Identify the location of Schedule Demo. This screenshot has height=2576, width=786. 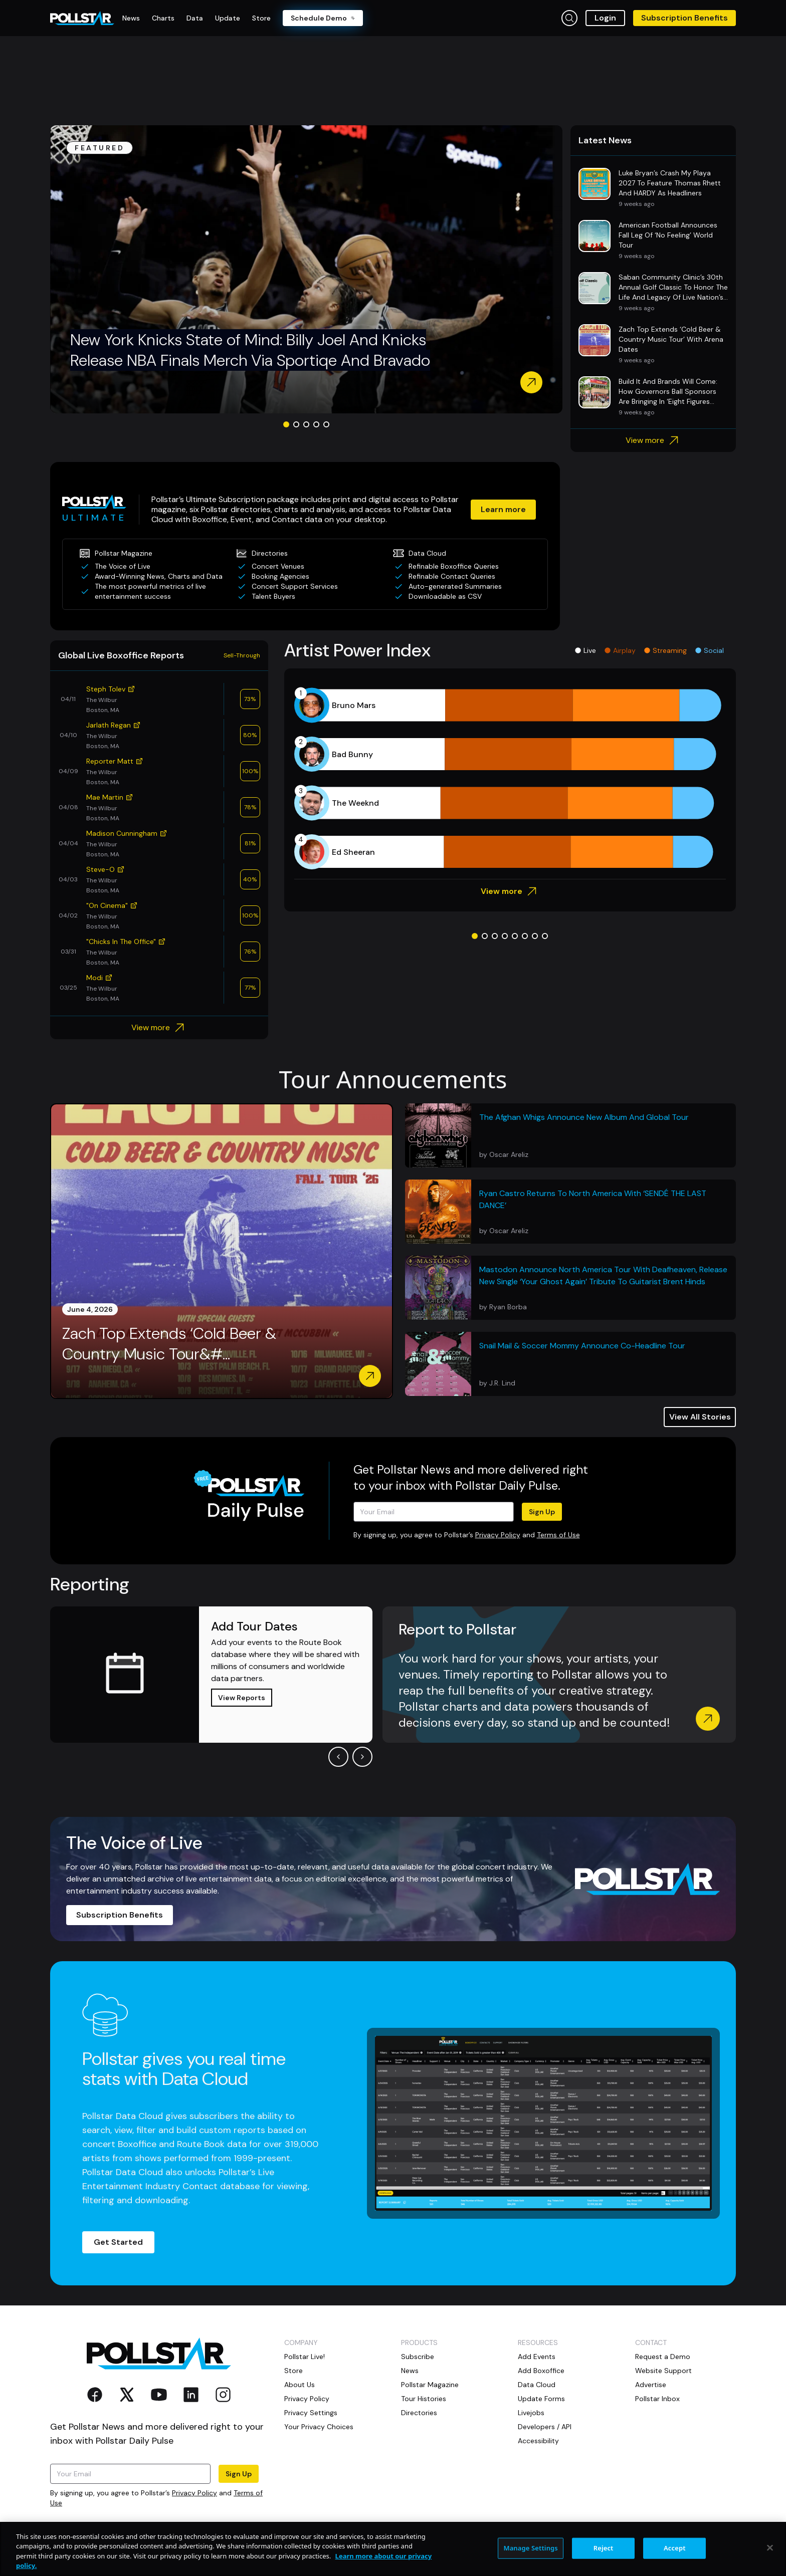
(323, 18).